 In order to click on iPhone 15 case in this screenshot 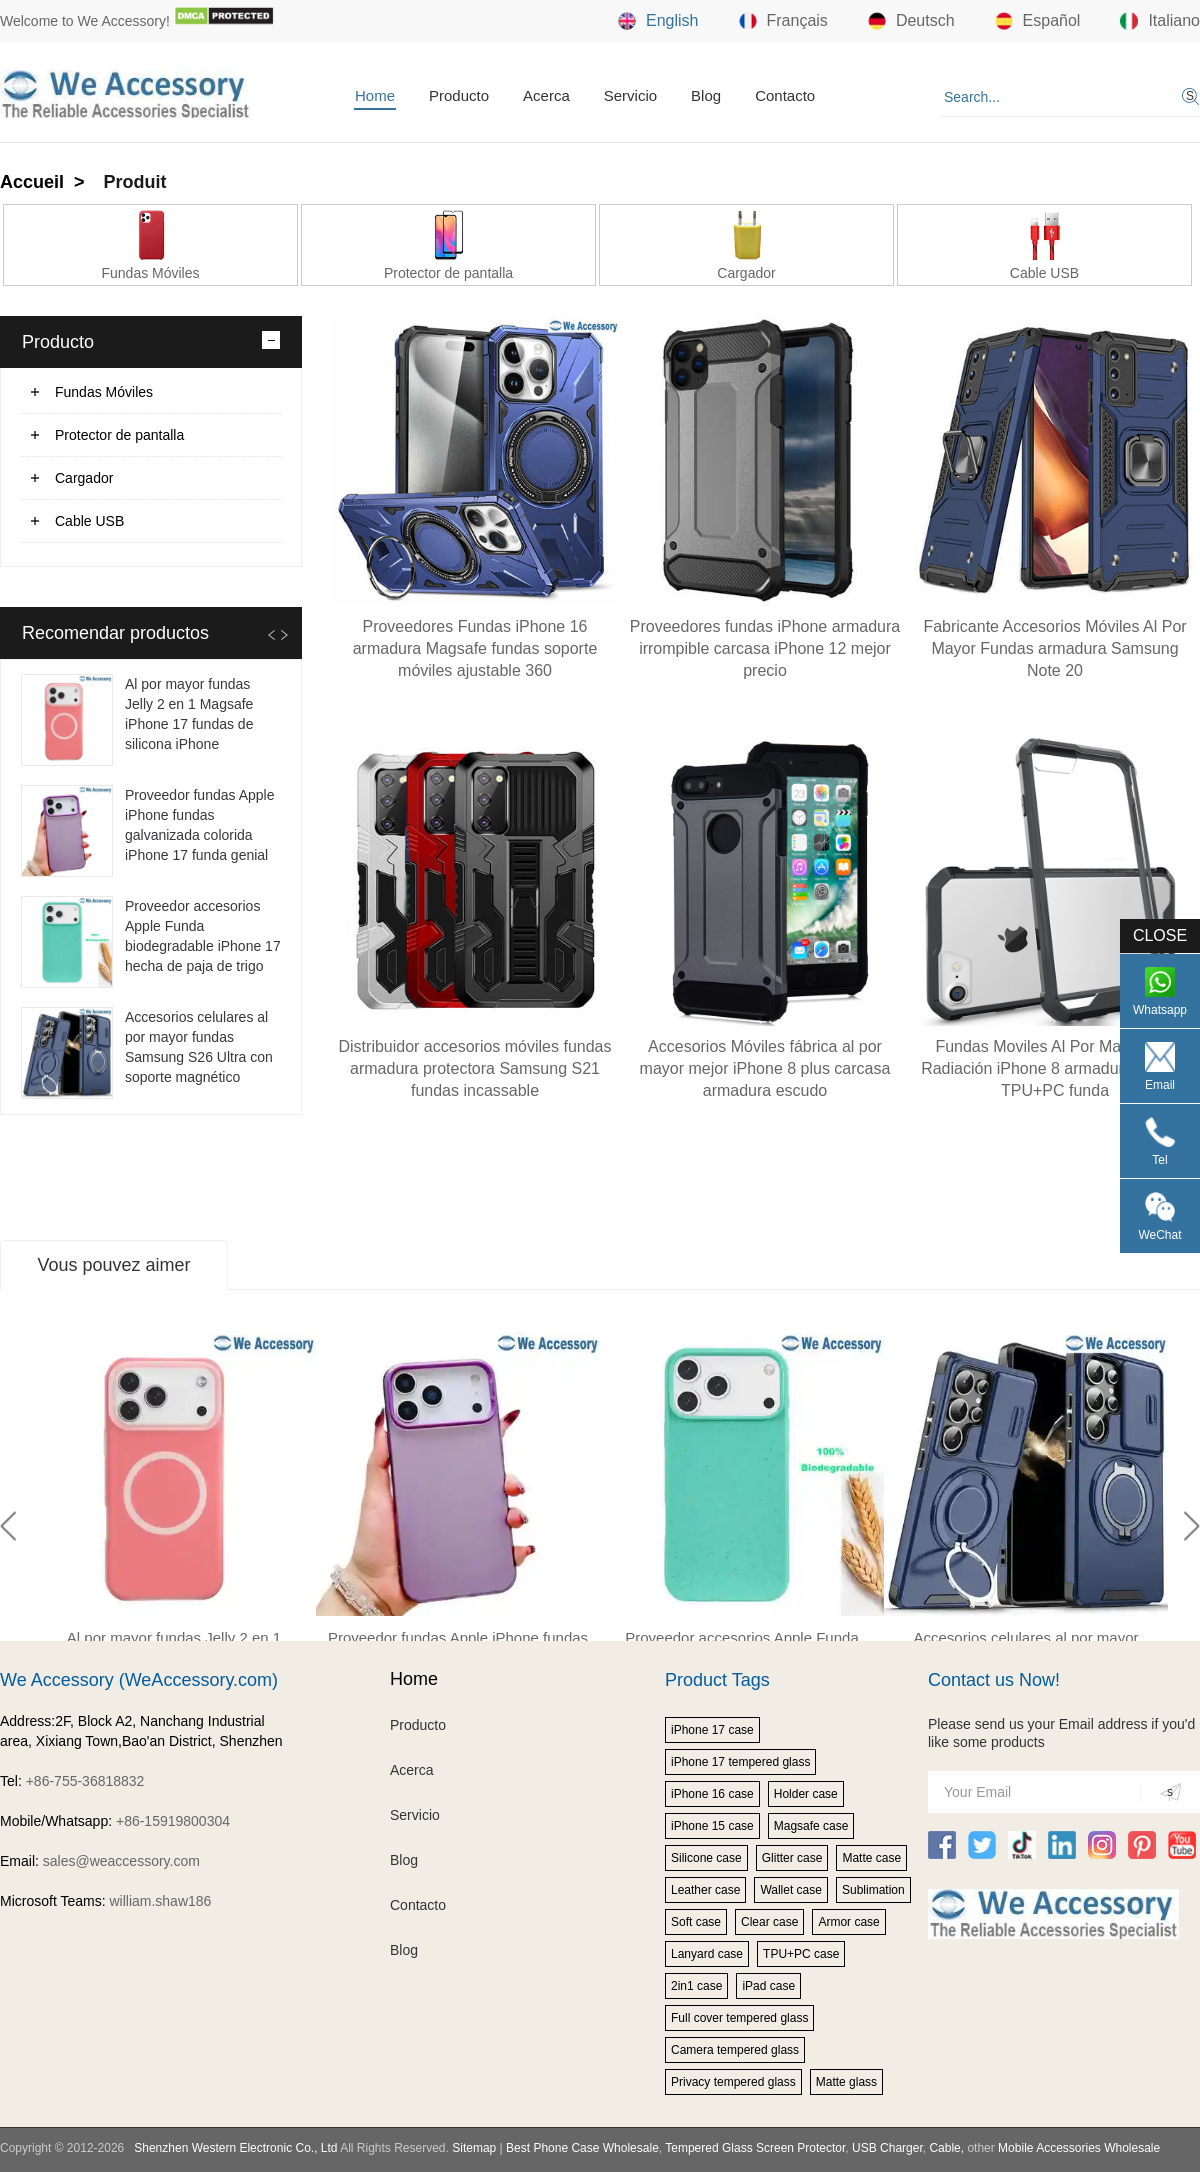, I will do `click(712, 1826)`.